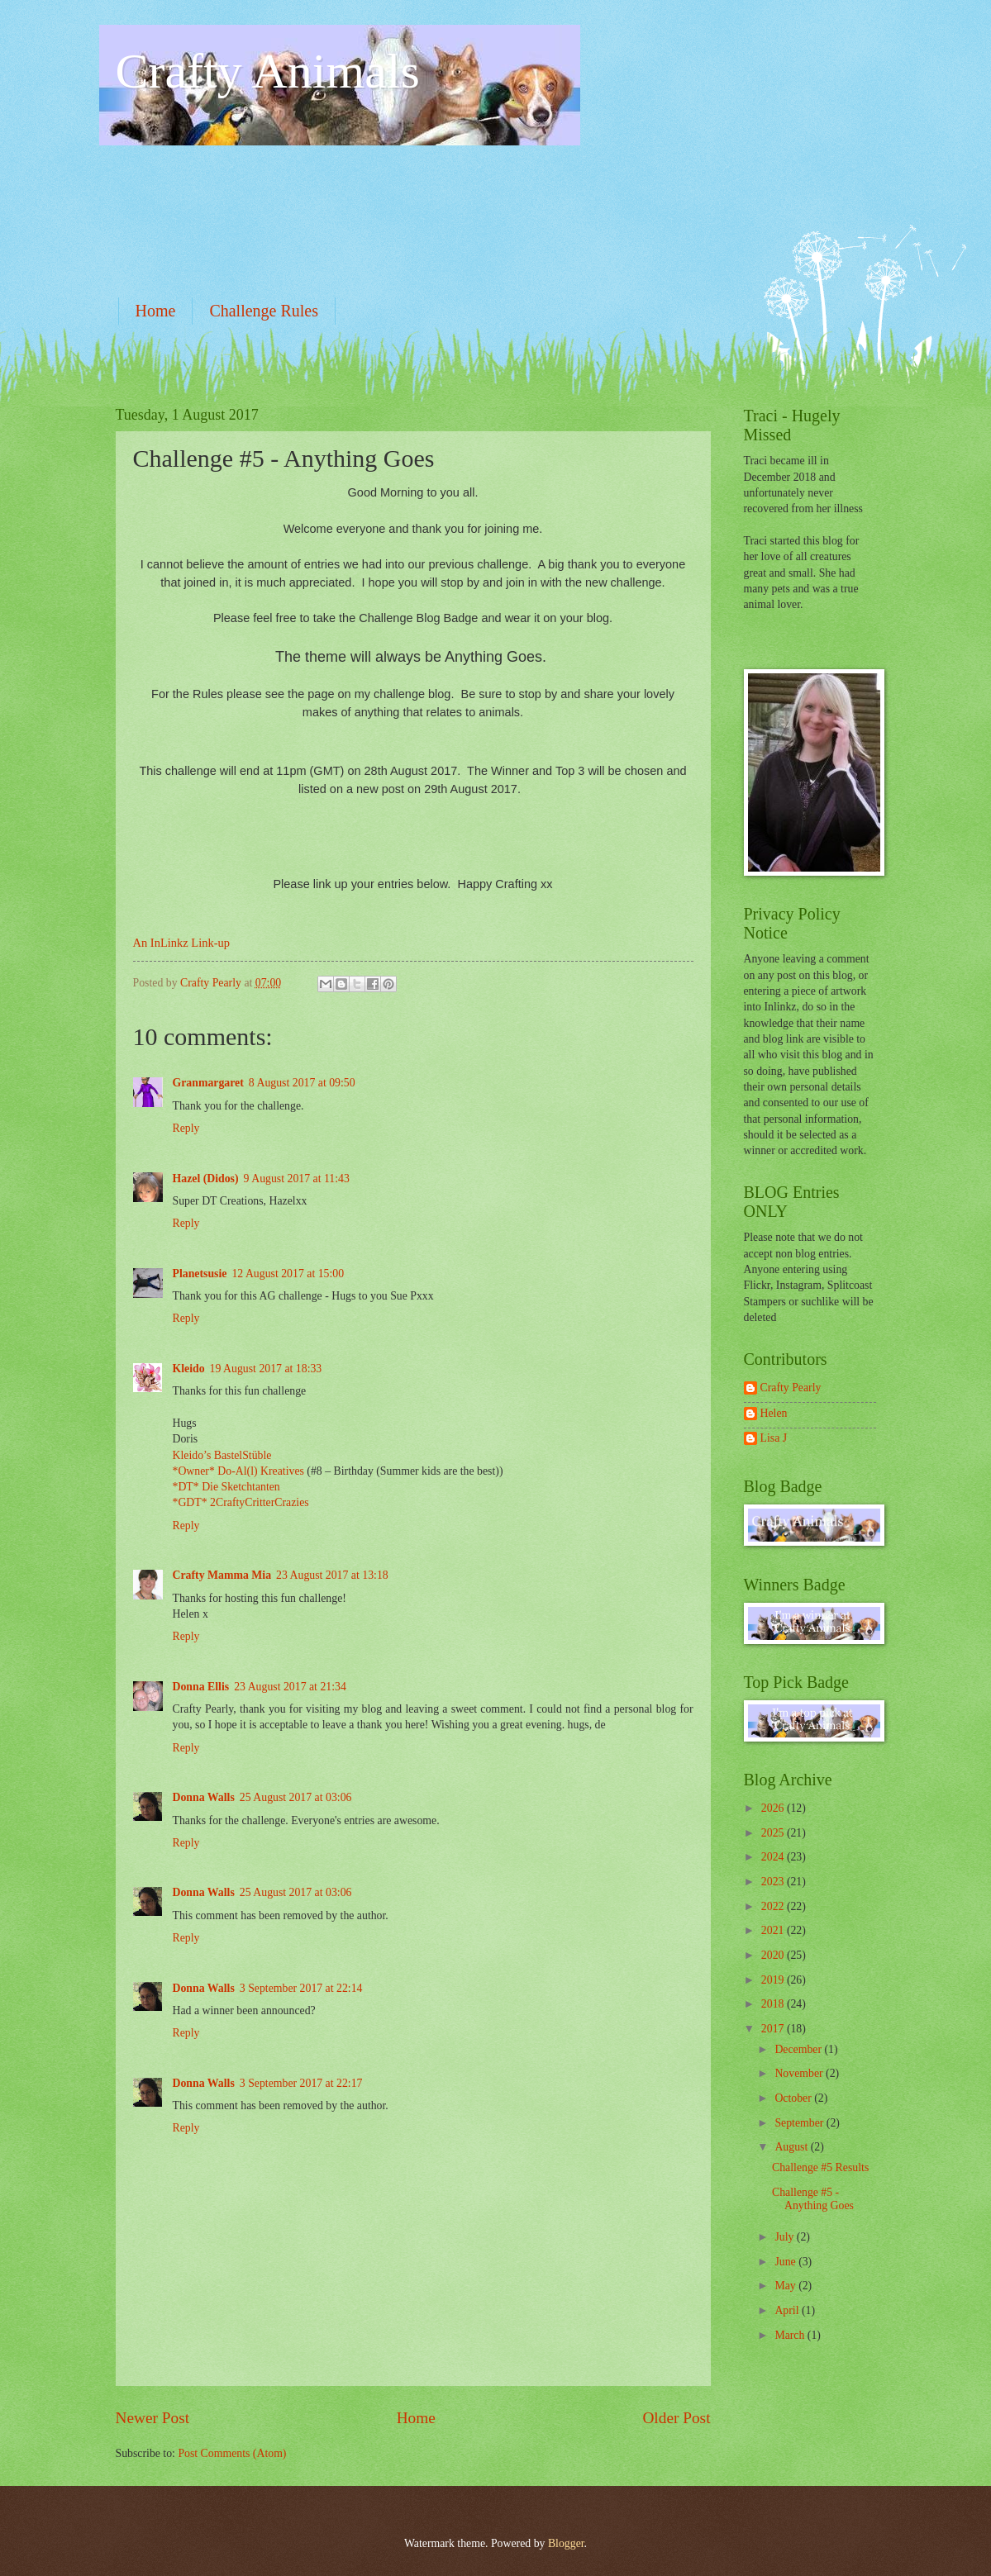  What do you see at coordinates (800, 2073) in the screenshot?
I see `November` at bounding box center [800, 2073].